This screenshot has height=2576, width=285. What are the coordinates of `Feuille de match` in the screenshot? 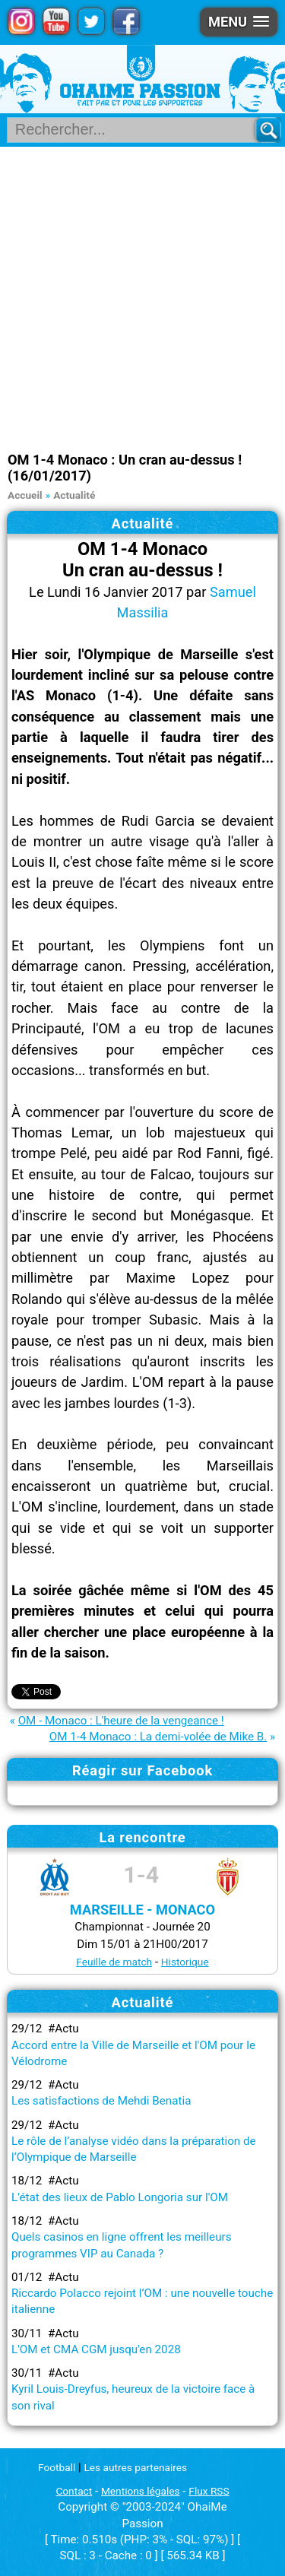 It's located at (114, 1962).